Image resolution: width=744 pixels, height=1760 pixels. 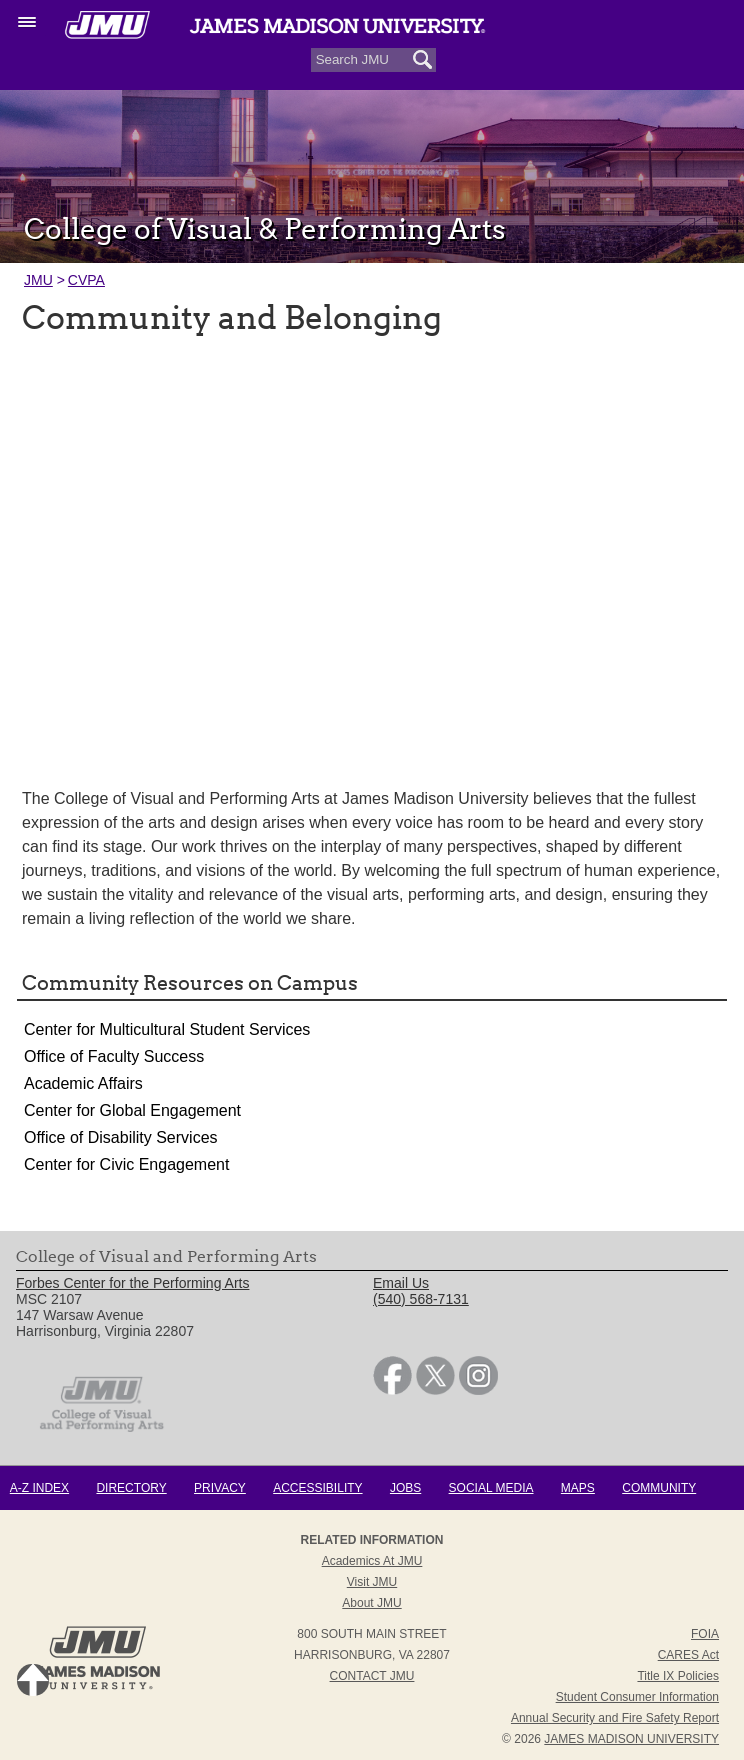 I want to click on Jobs, so click(x=405, y=1488).